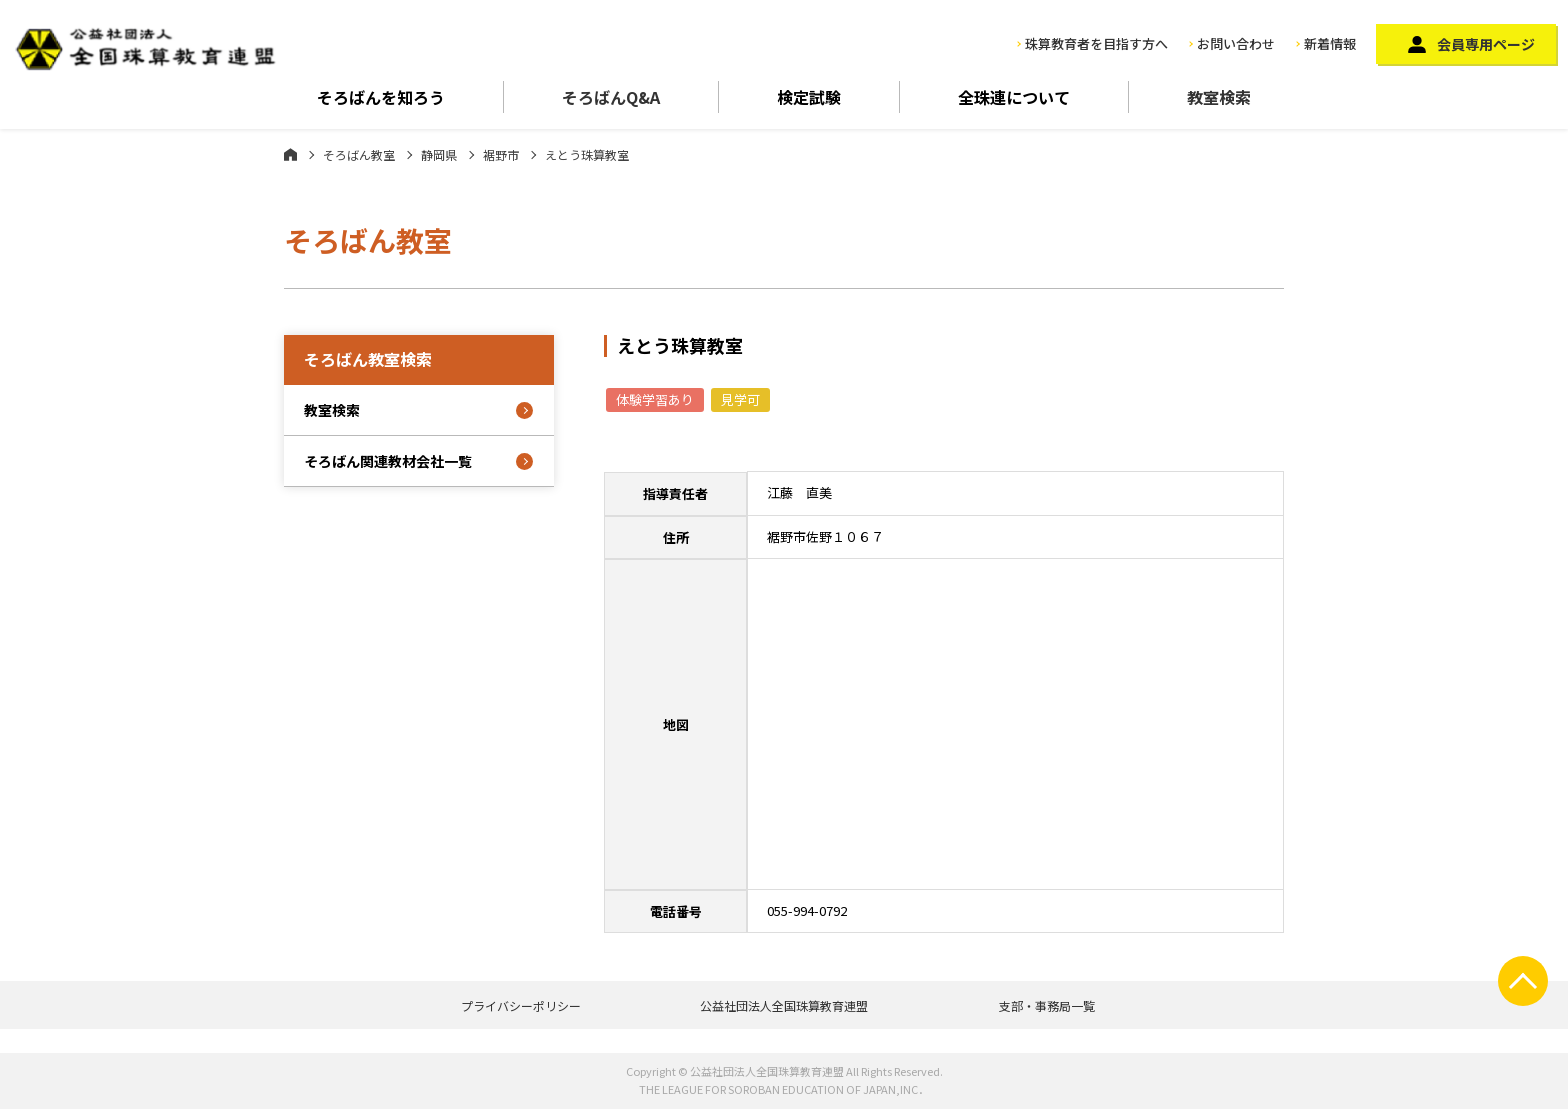  What do you see at coordinates (388, 461) in the screenshot?
I see `そろばん関連教材会社一覧` at bounding box center [388, 461].